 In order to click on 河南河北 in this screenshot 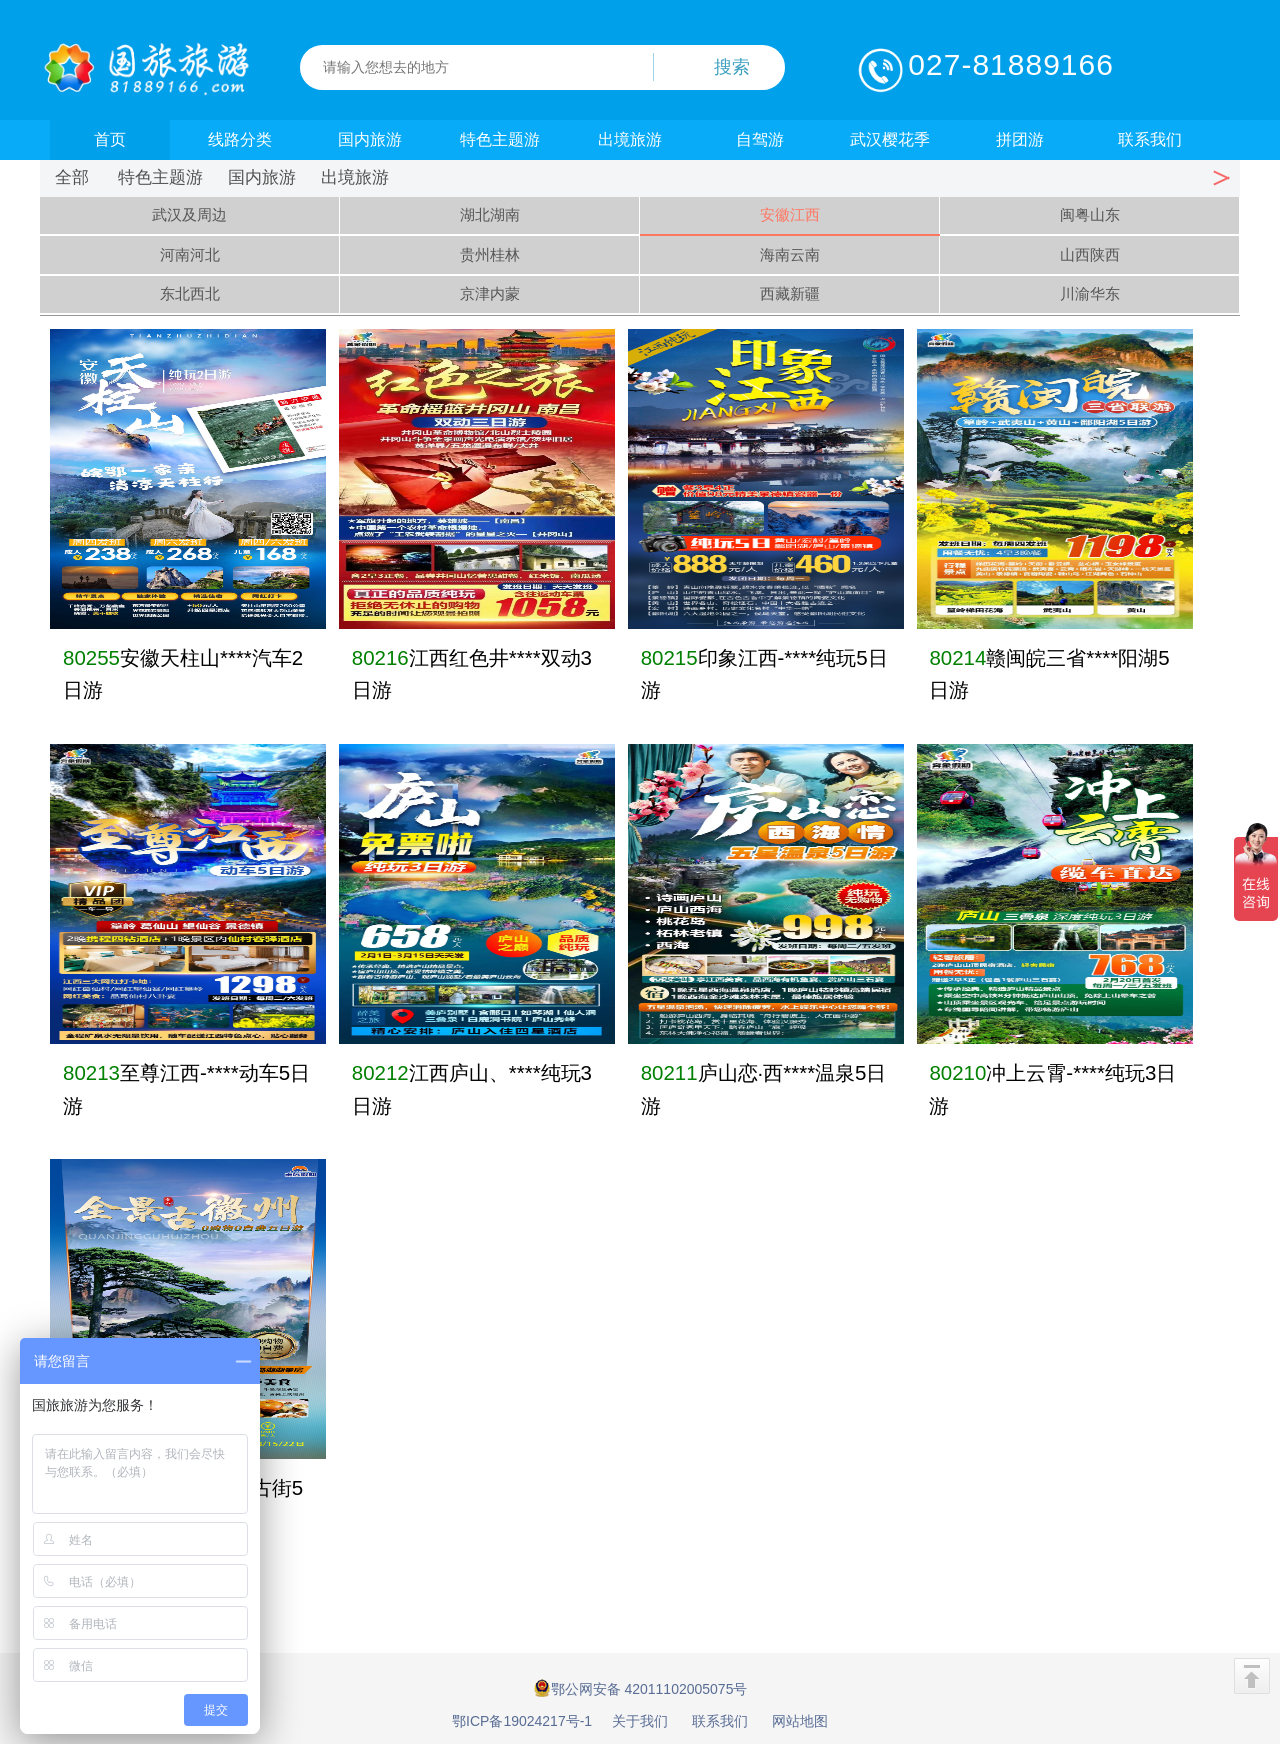, I will do `click(190, 254)`.